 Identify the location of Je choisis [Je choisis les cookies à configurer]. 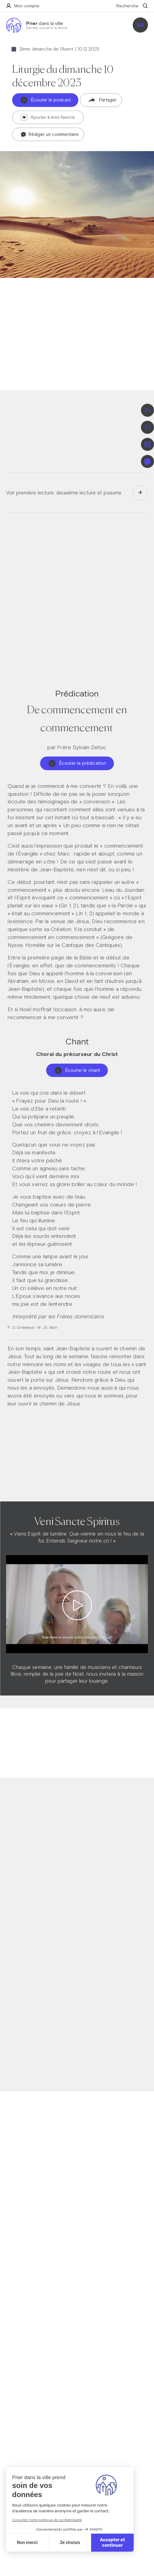
(70, 2542).